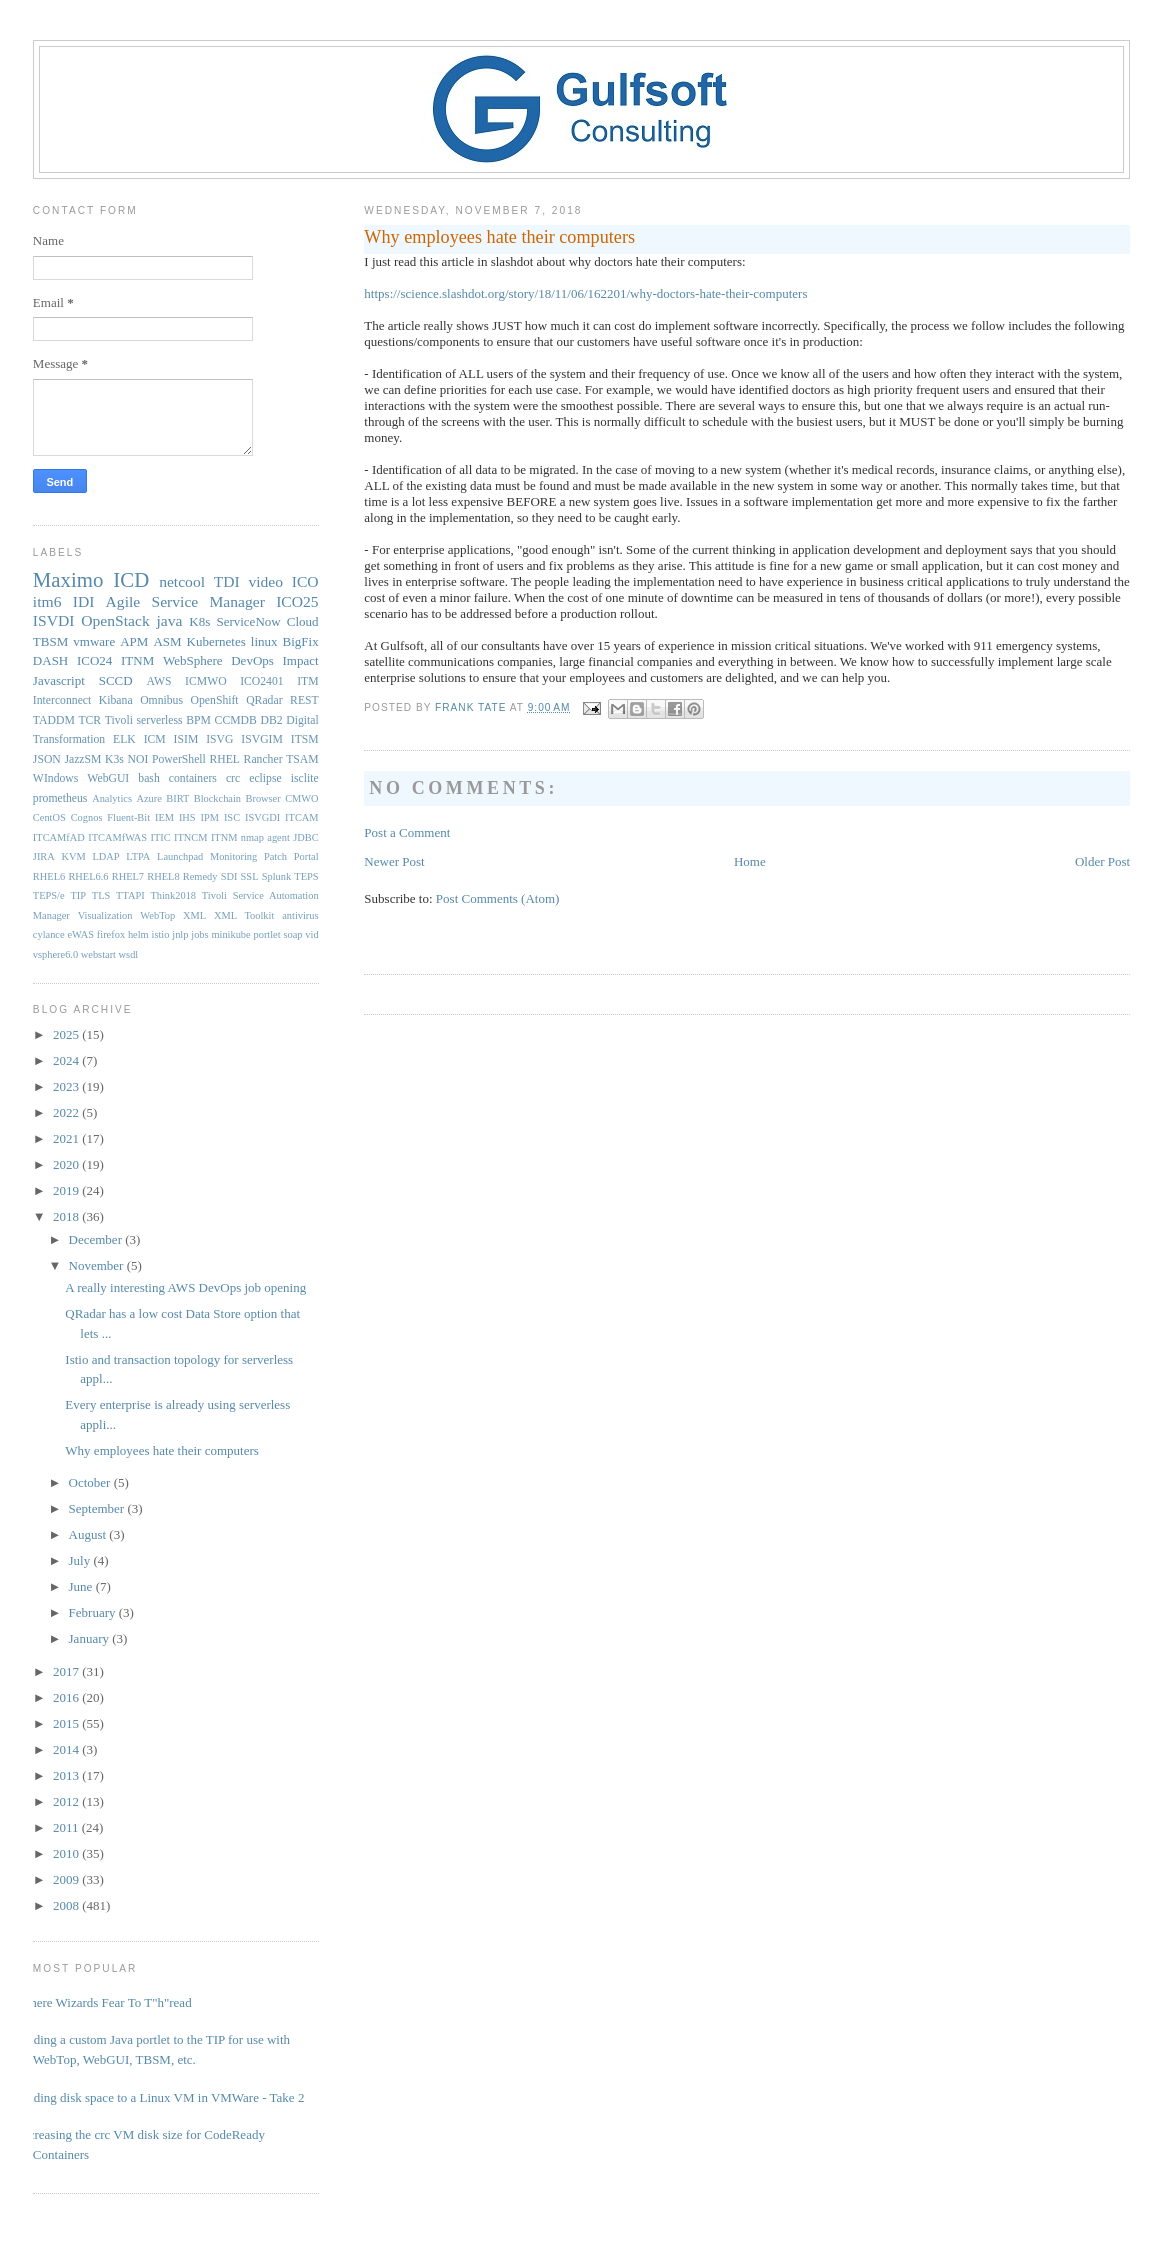 This screenshot has height=2254, width=1163. I want to click on 2018, so click(67, 1216).